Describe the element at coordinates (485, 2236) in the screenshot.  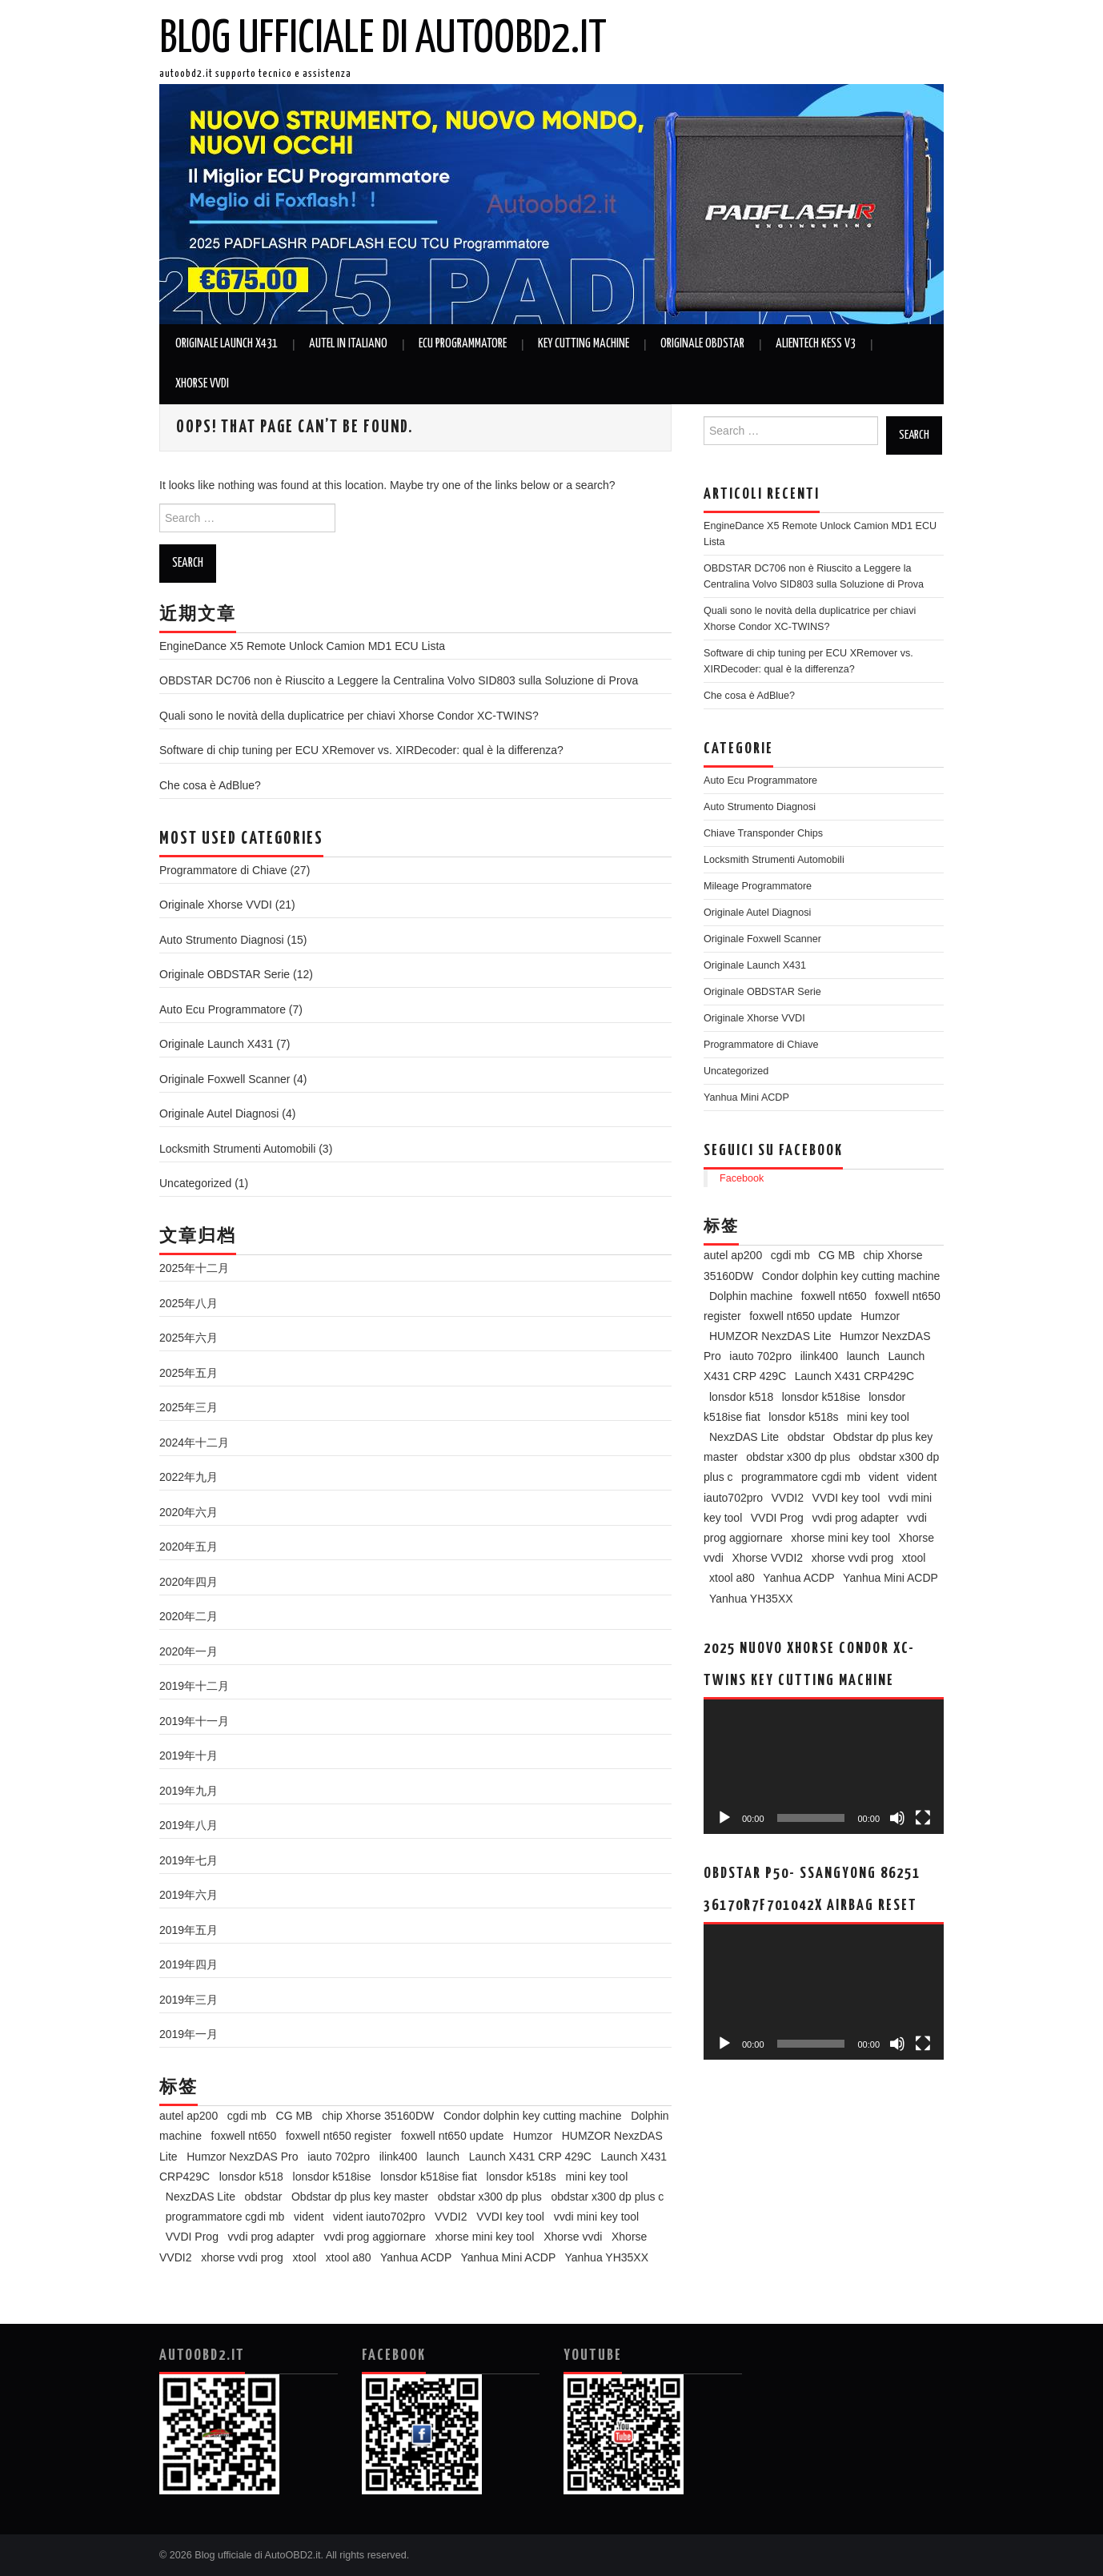
I see `xhorse mini key tool [xhorse mini key tool (2个项目)]` at that location.